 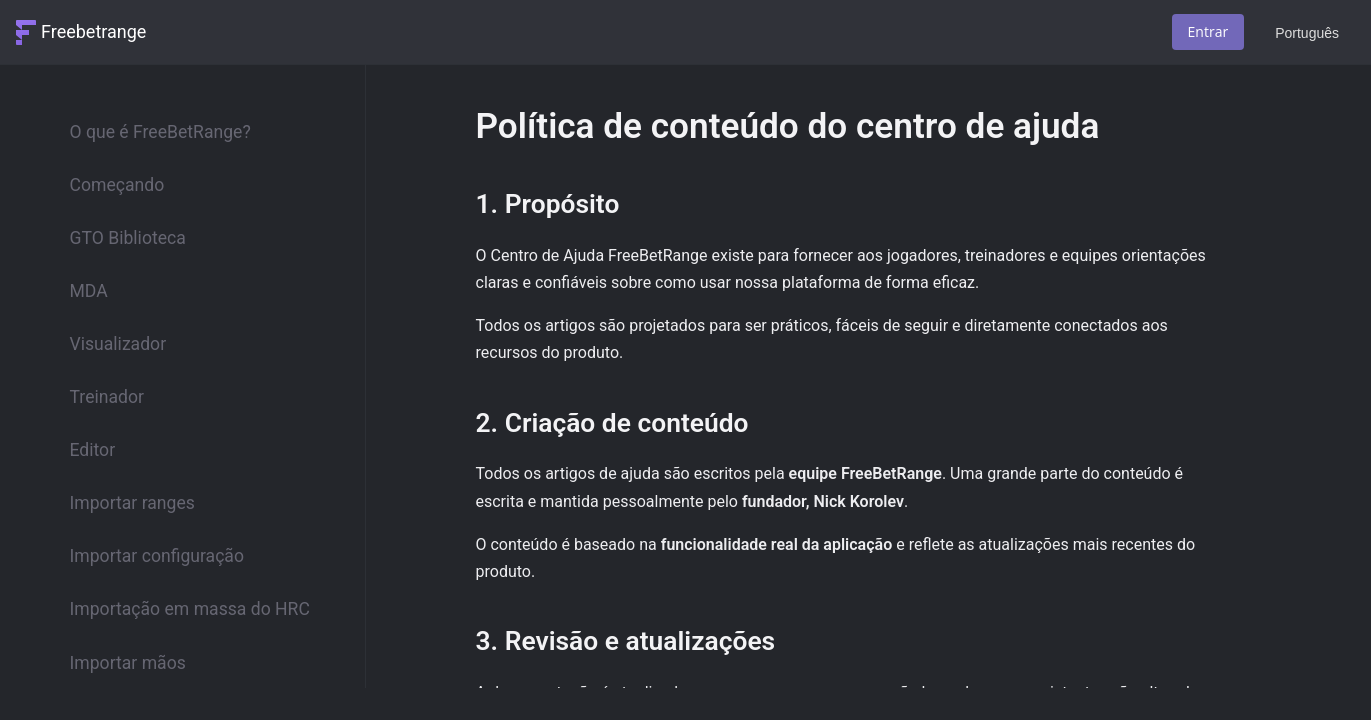 I want to click on Importar mãos, so click(x=128, y=663).